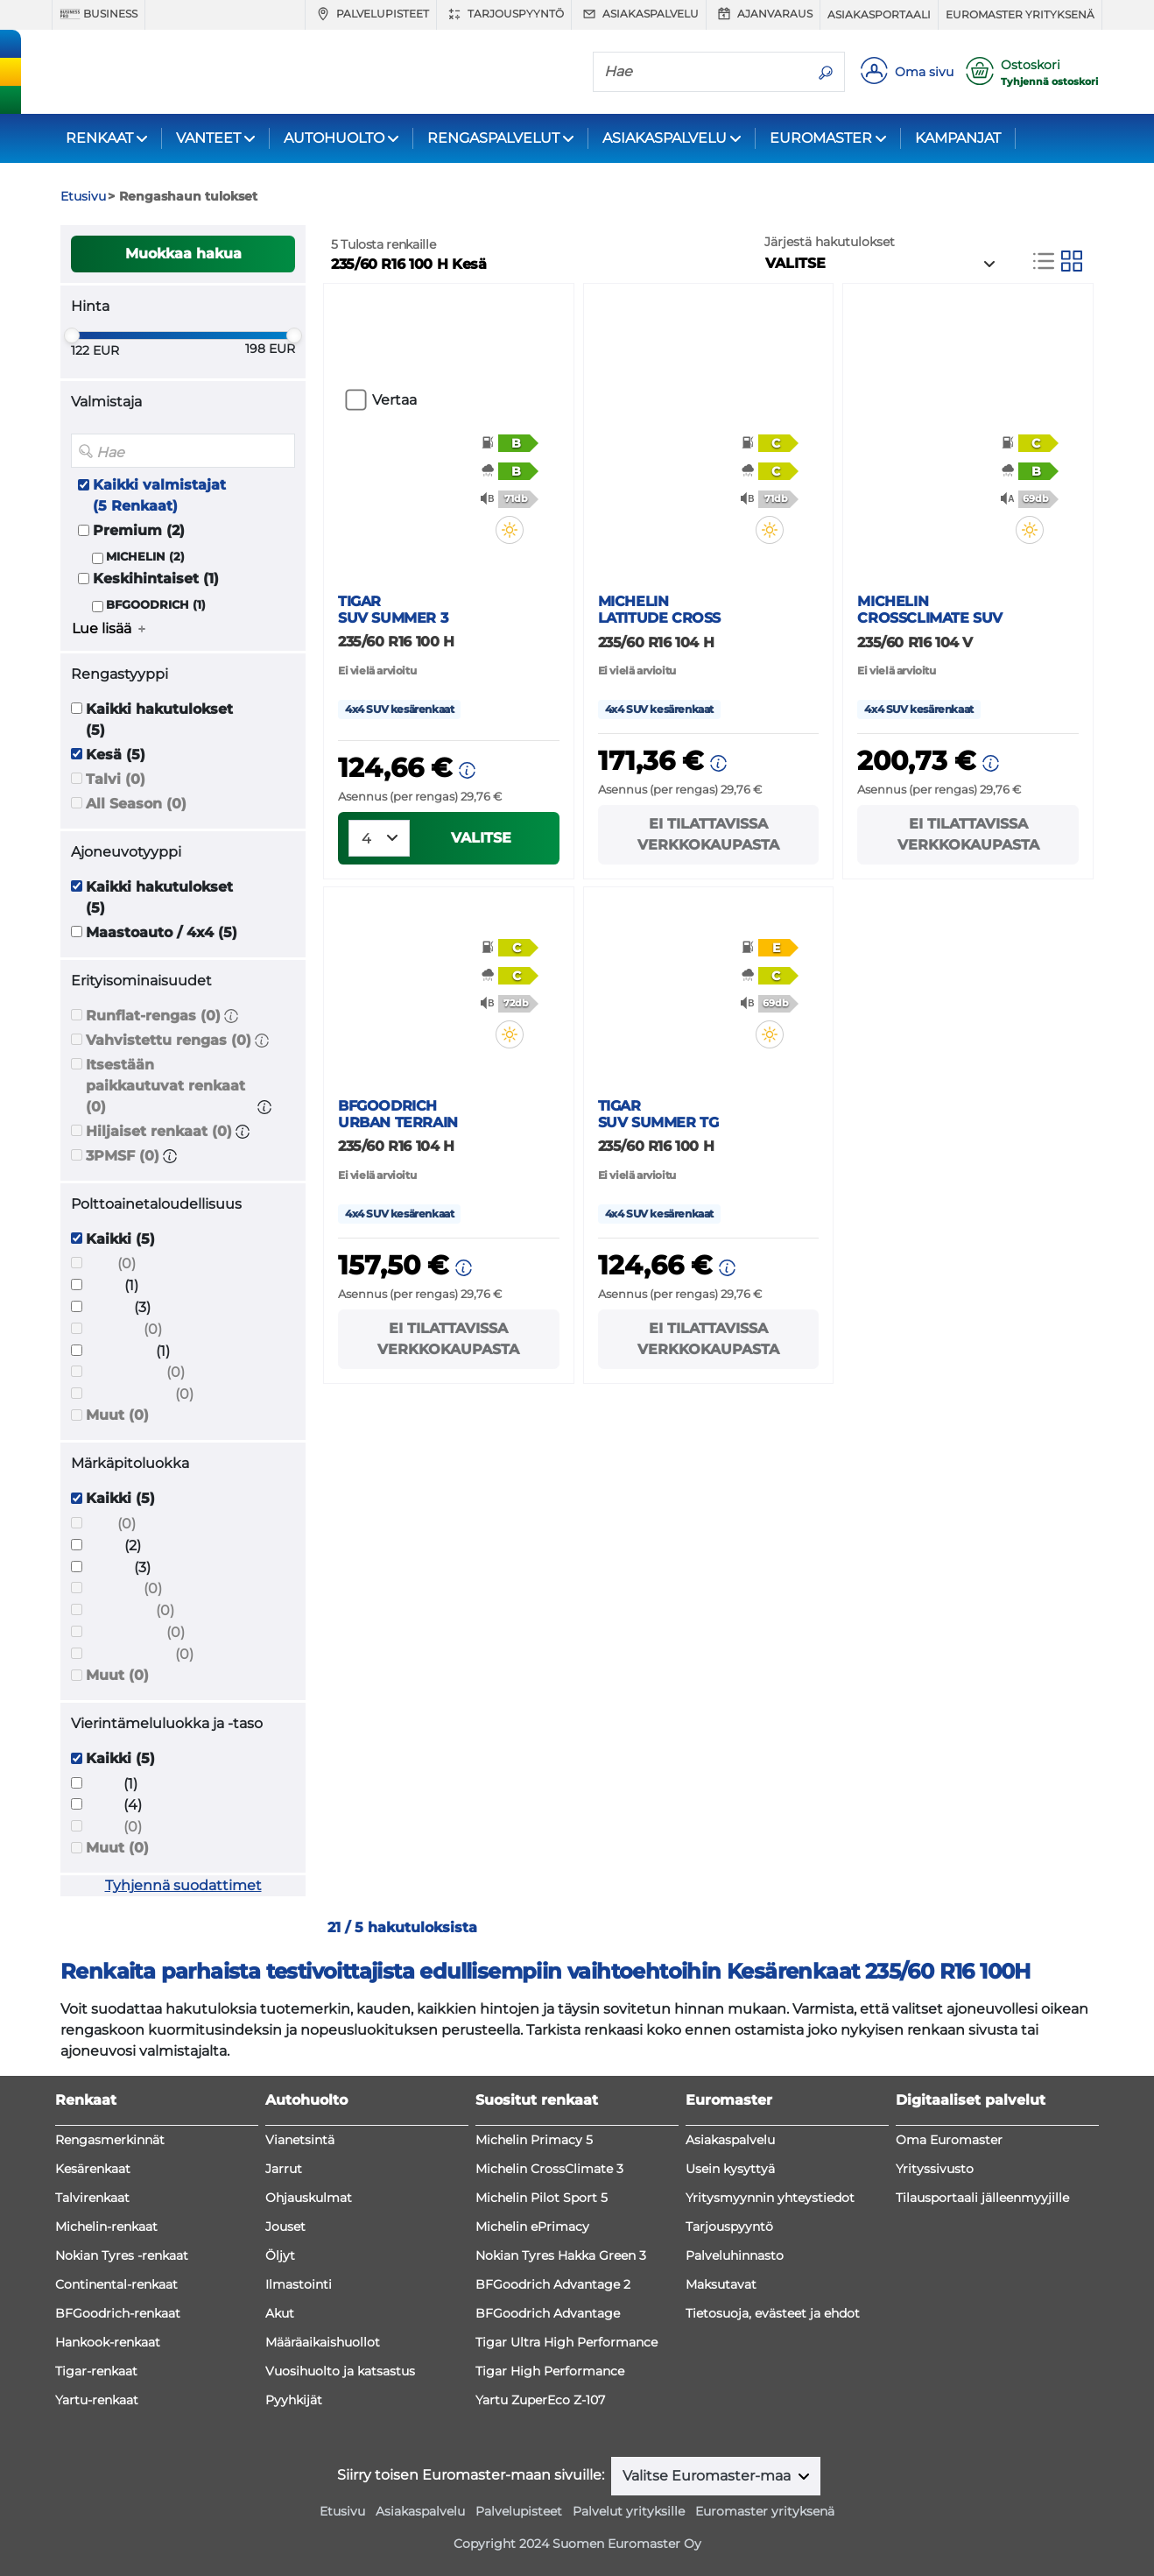 The image size is (1154, 2576). What do you see at coordinates (298, 2284) in the screenshot?
I see `Ilmastointi` at bounding box center [298, 2284].